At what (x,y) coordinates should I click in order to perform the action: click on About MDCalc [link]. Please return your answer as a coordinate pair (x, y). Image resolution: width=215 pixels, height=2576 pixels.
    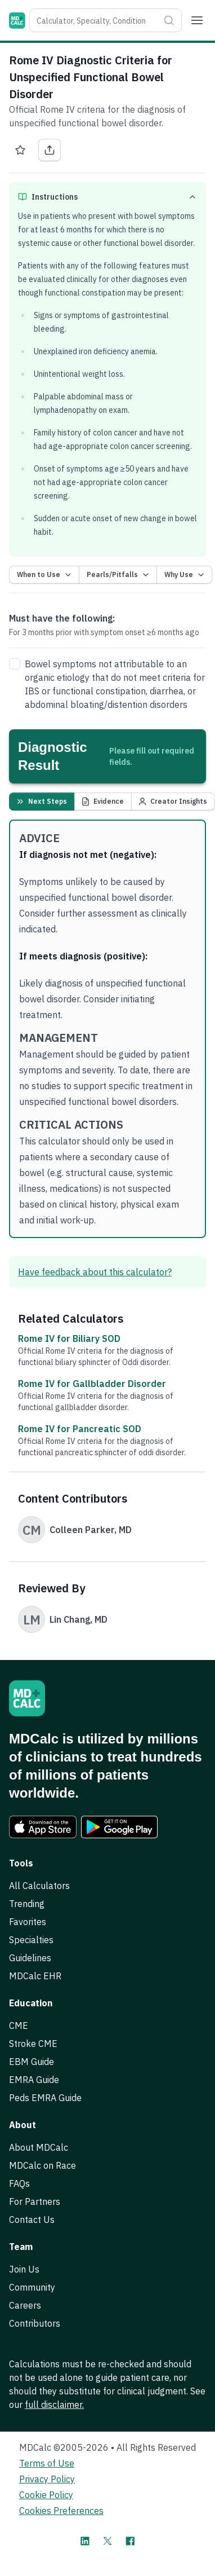
    Looking at the image, I should click on (38, 2147).